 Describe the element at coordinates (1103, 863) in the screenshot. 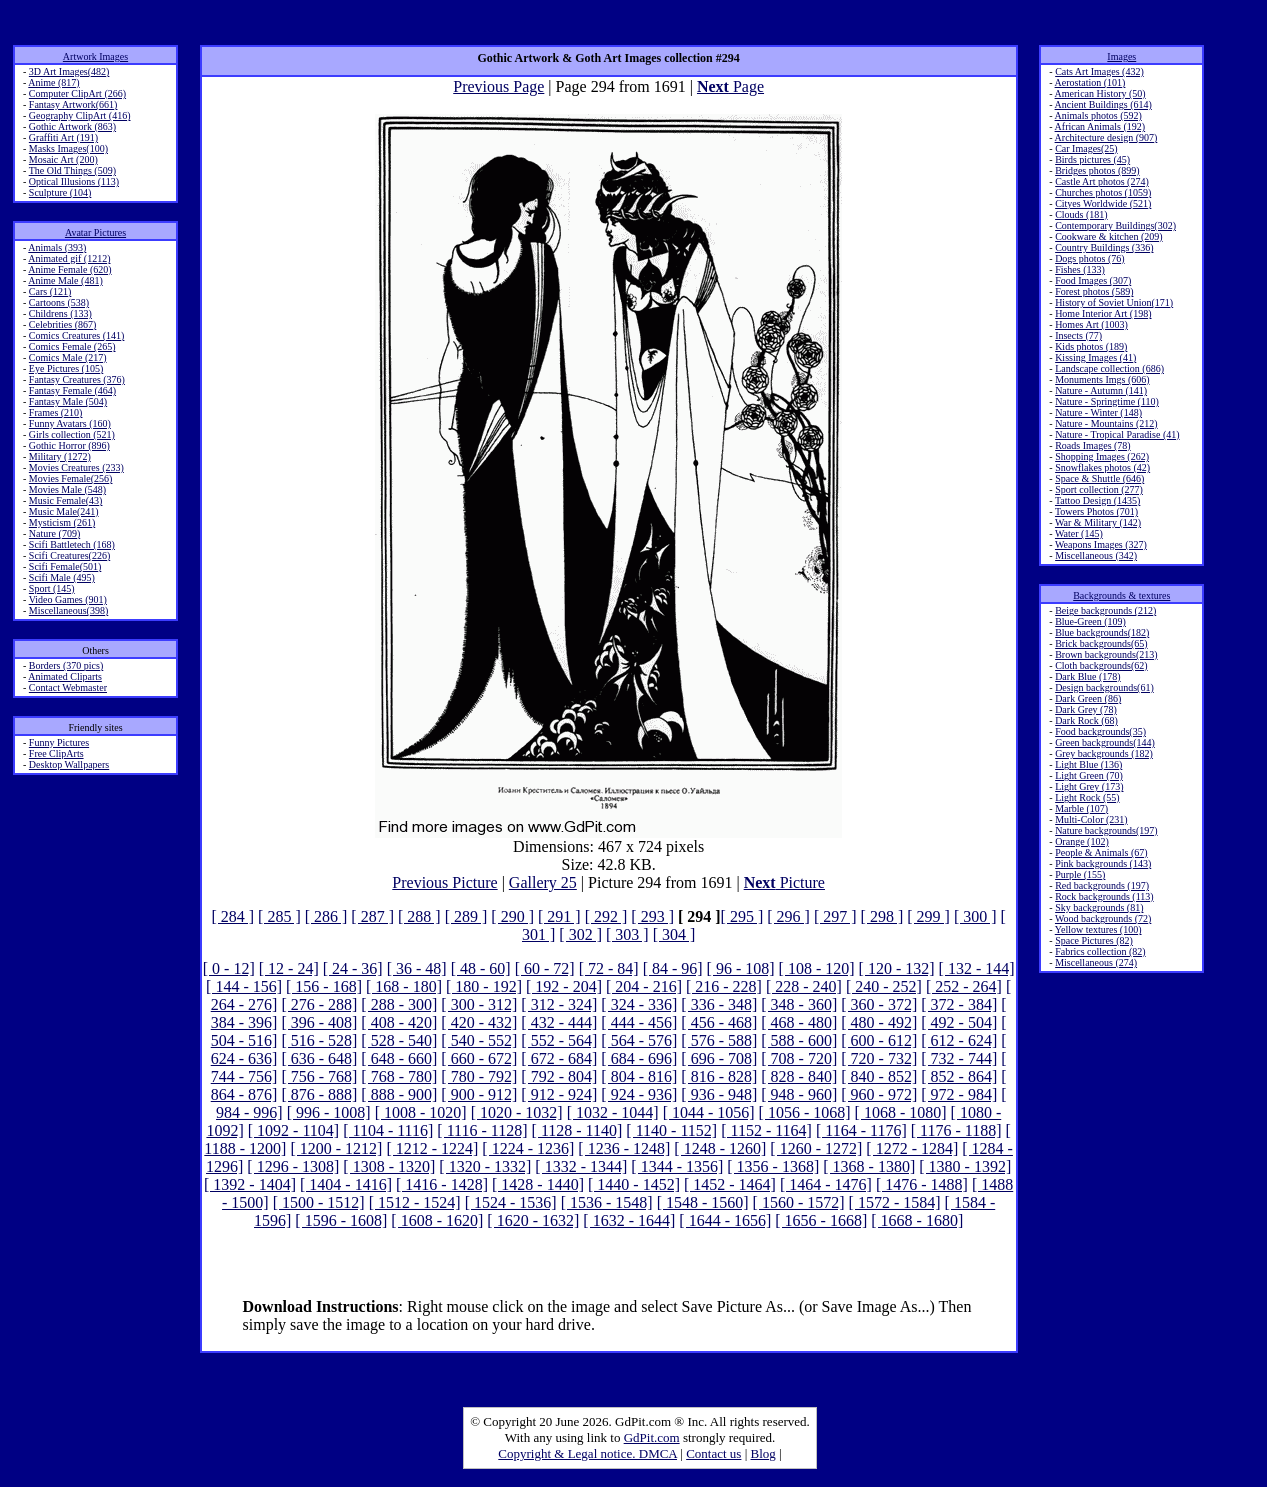

I see `Pink backgrounds (143)` at that location.